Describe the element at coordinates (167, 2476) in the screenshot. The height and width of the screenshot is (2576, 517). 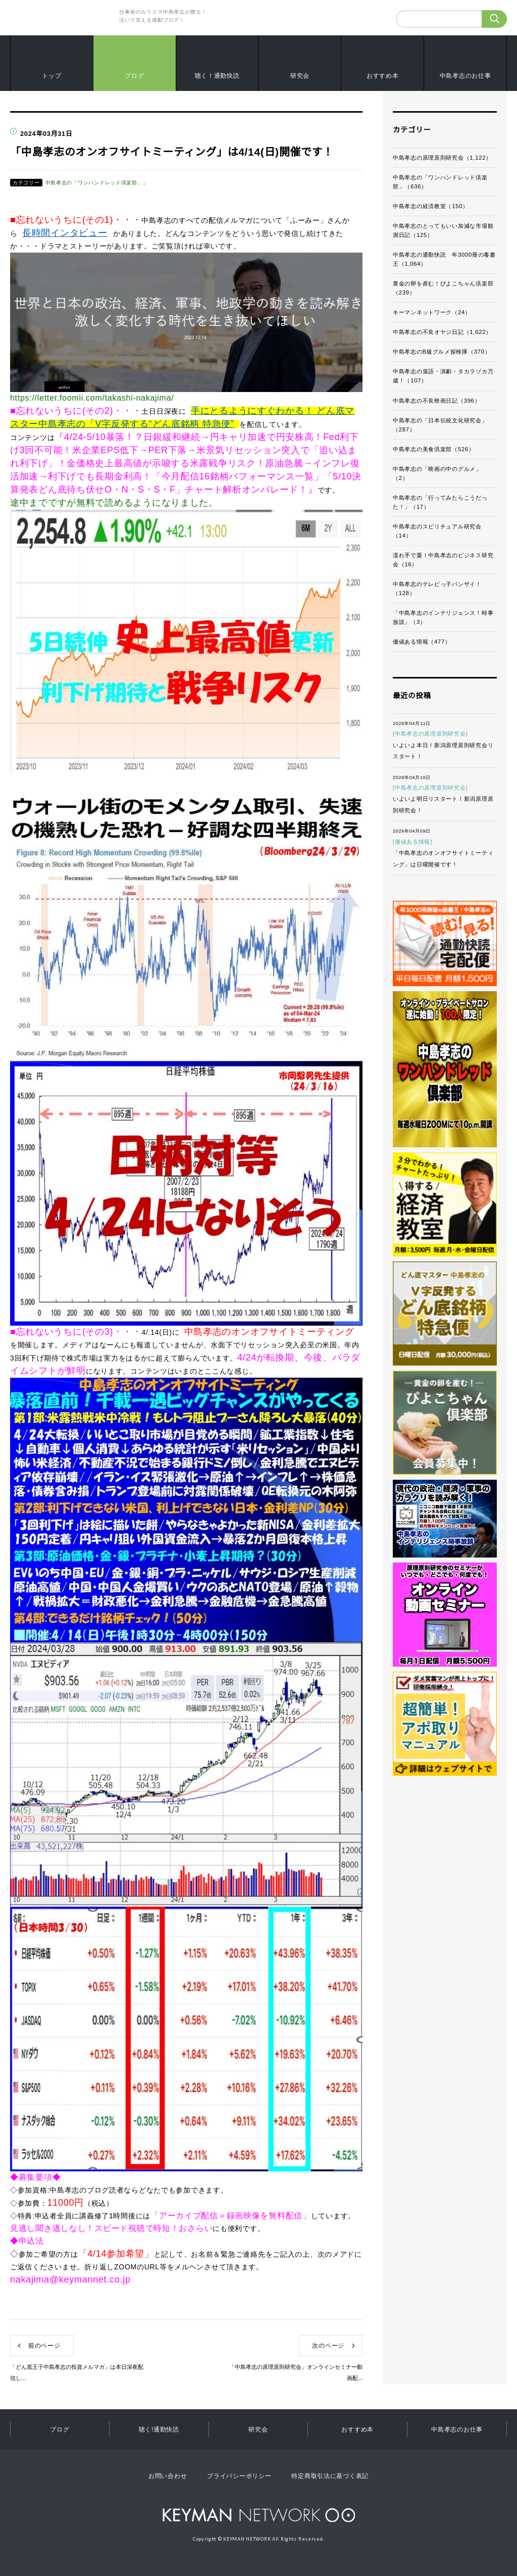
I see `お問い合わせ` at that location.